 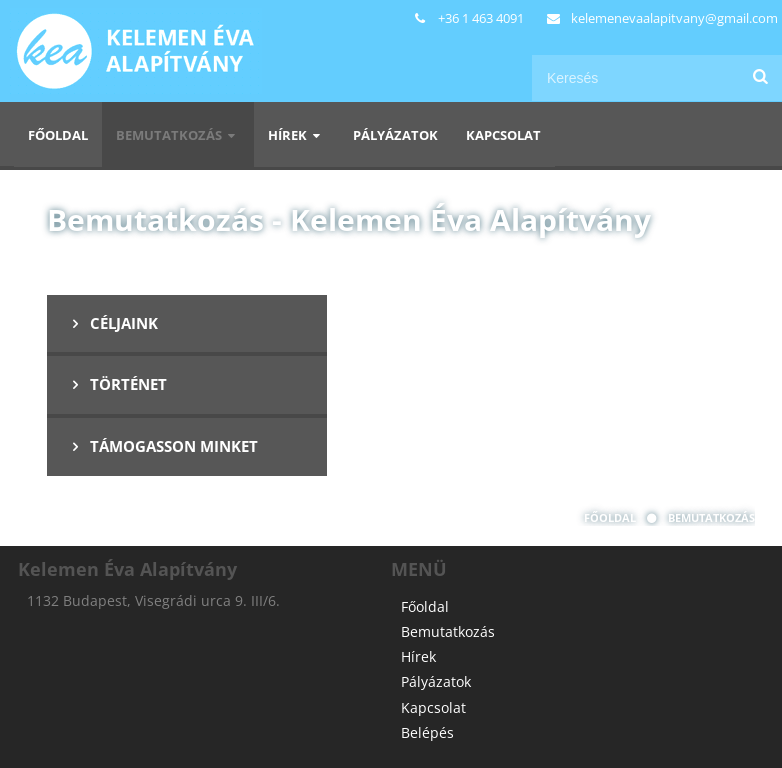 What do you see at coordinates (161, 446) in the screenshot?
I see `Támogasson minket` at bounding box center [161, 446].